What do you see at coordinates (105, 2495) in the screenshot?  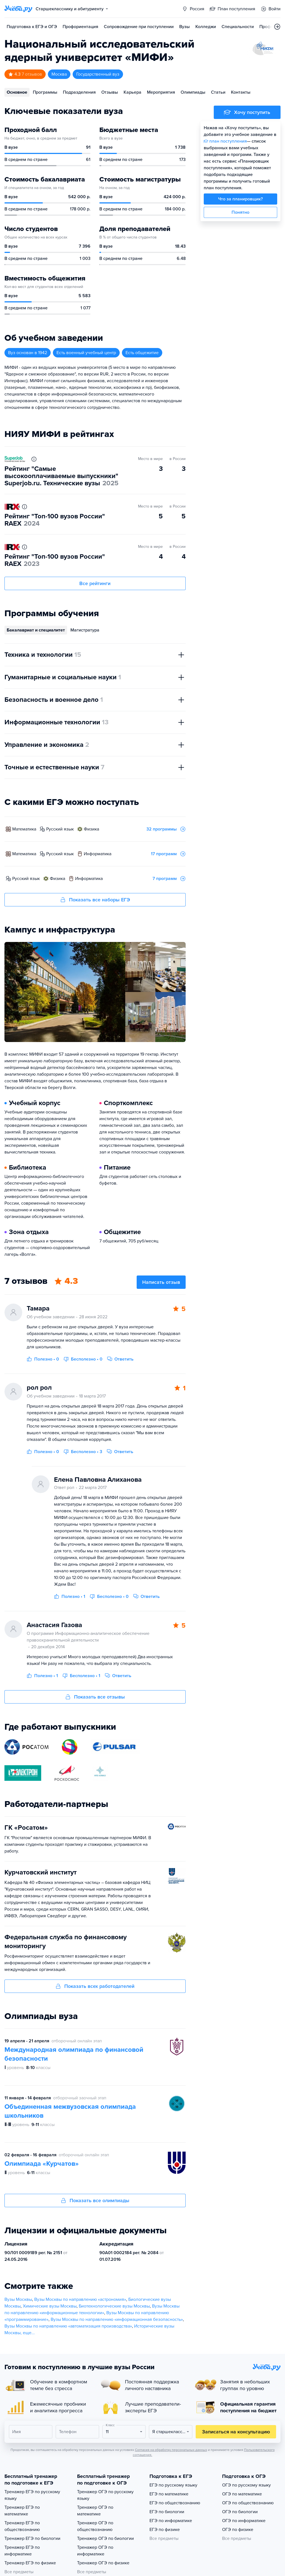 I see `Тренажер ОГЭ по русскому языку` at bounding box center [105, 2495].